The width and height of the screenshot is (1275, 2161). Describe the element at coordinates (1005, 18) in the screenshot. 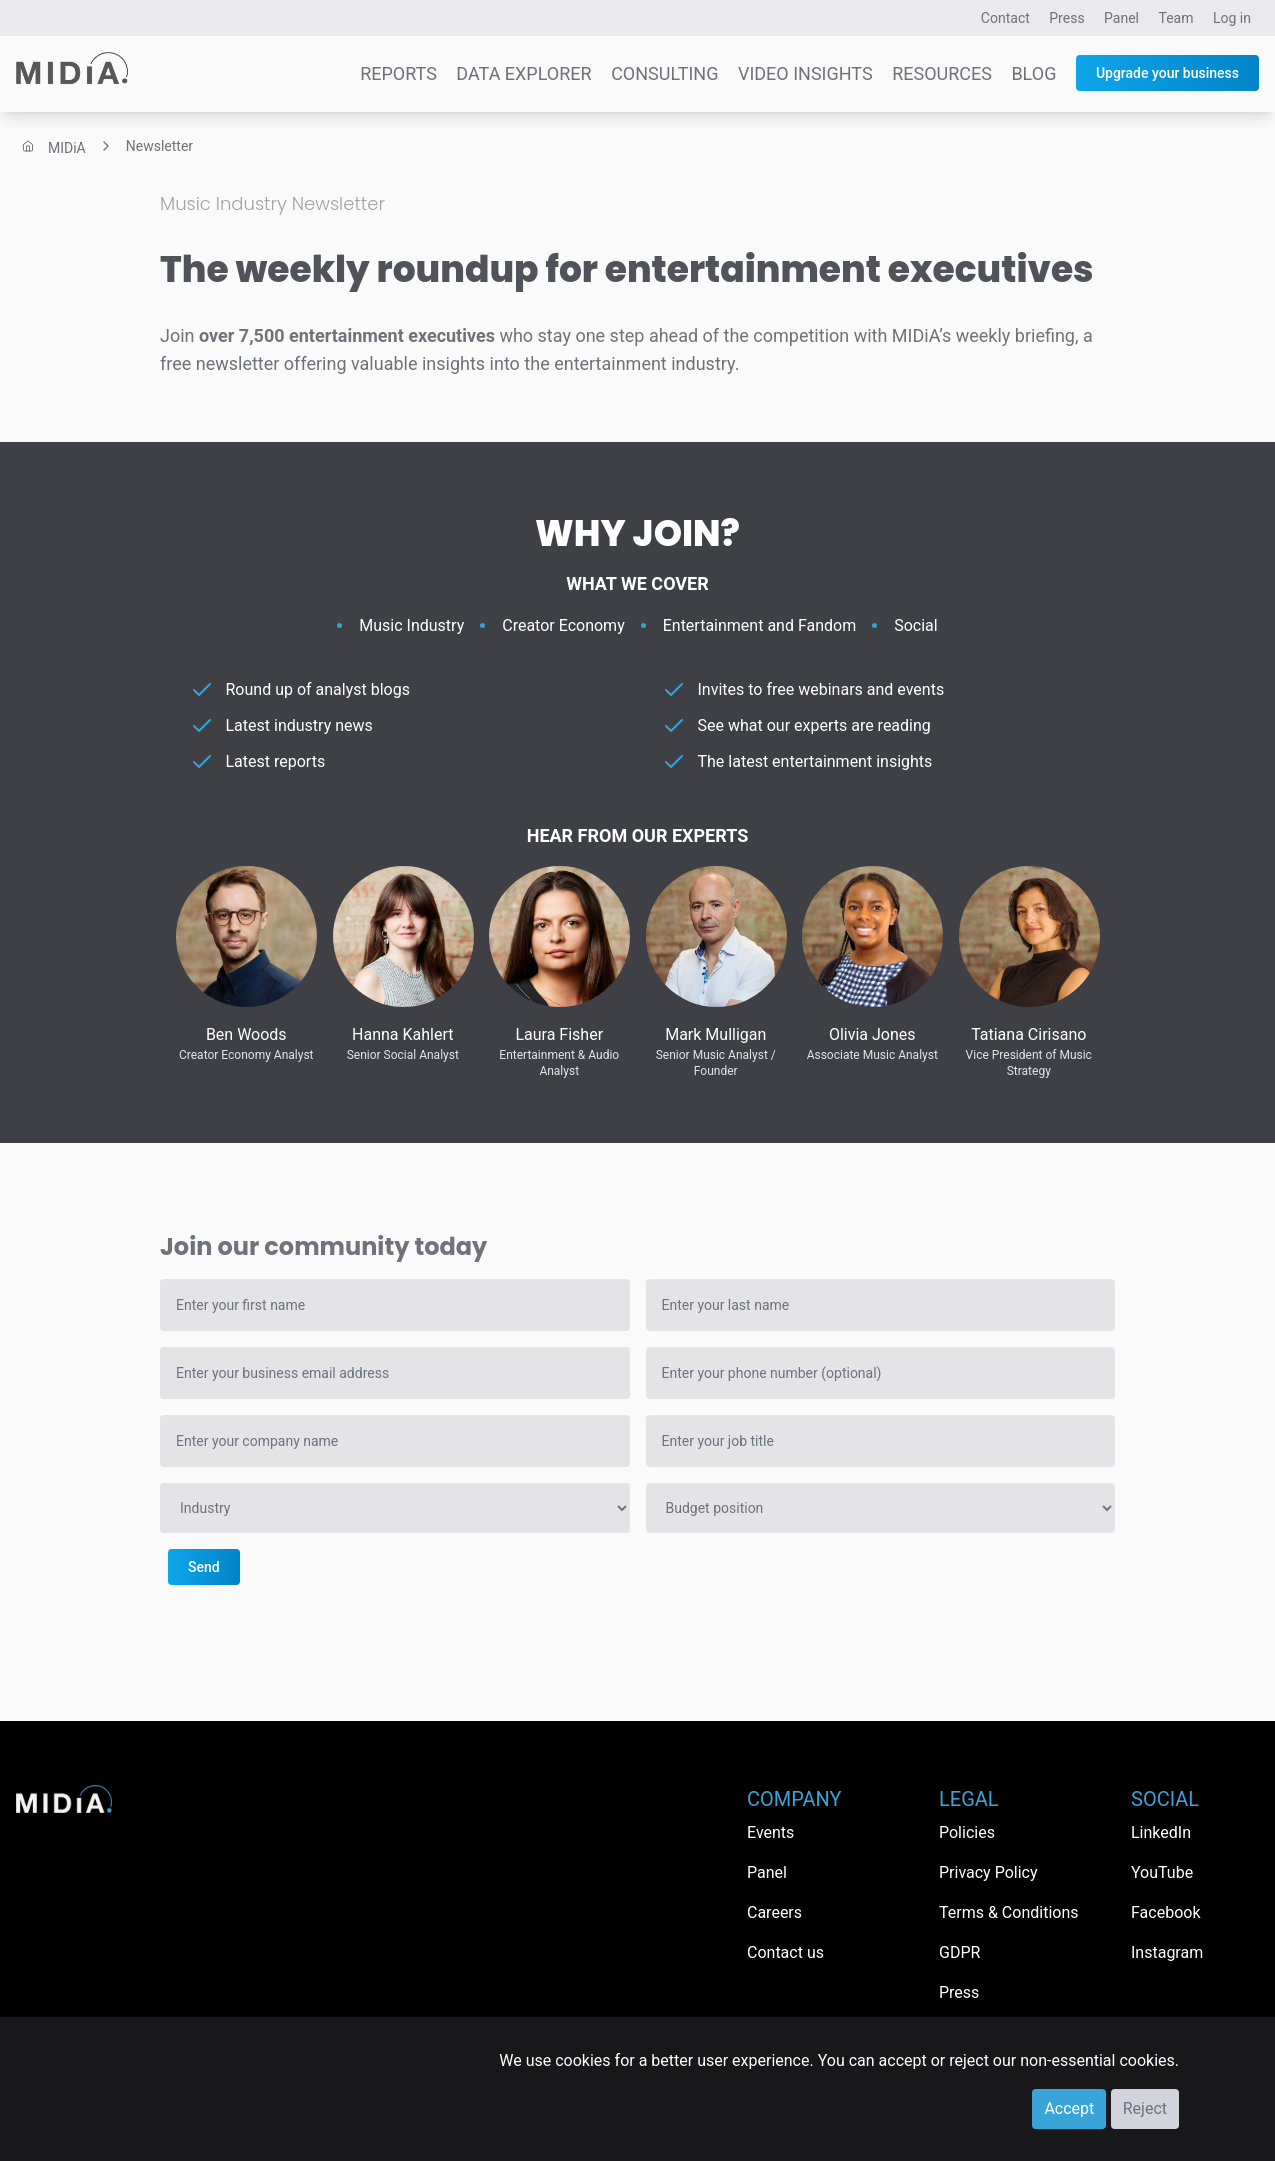

I see `Contact` at that location.